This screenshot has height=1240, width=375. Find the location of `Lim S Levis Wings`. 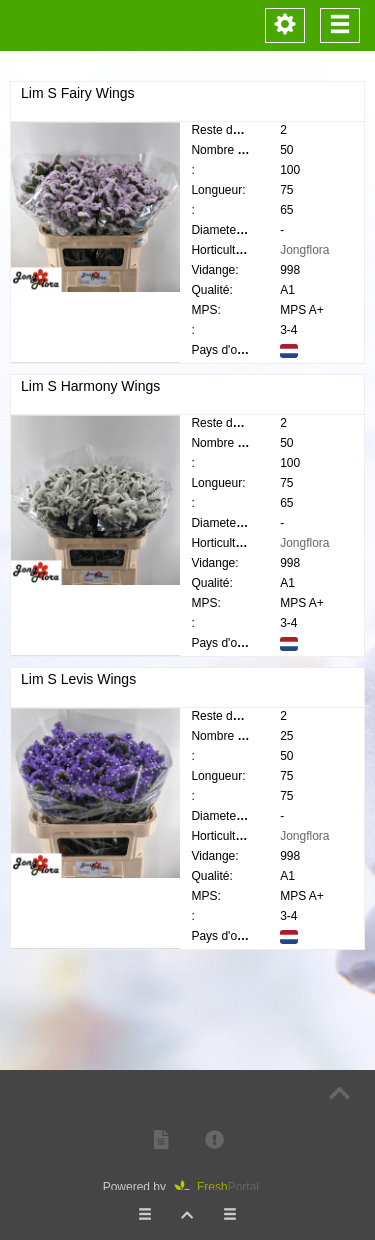

Lim S Levis Wings is located at coordinates (78, 687).